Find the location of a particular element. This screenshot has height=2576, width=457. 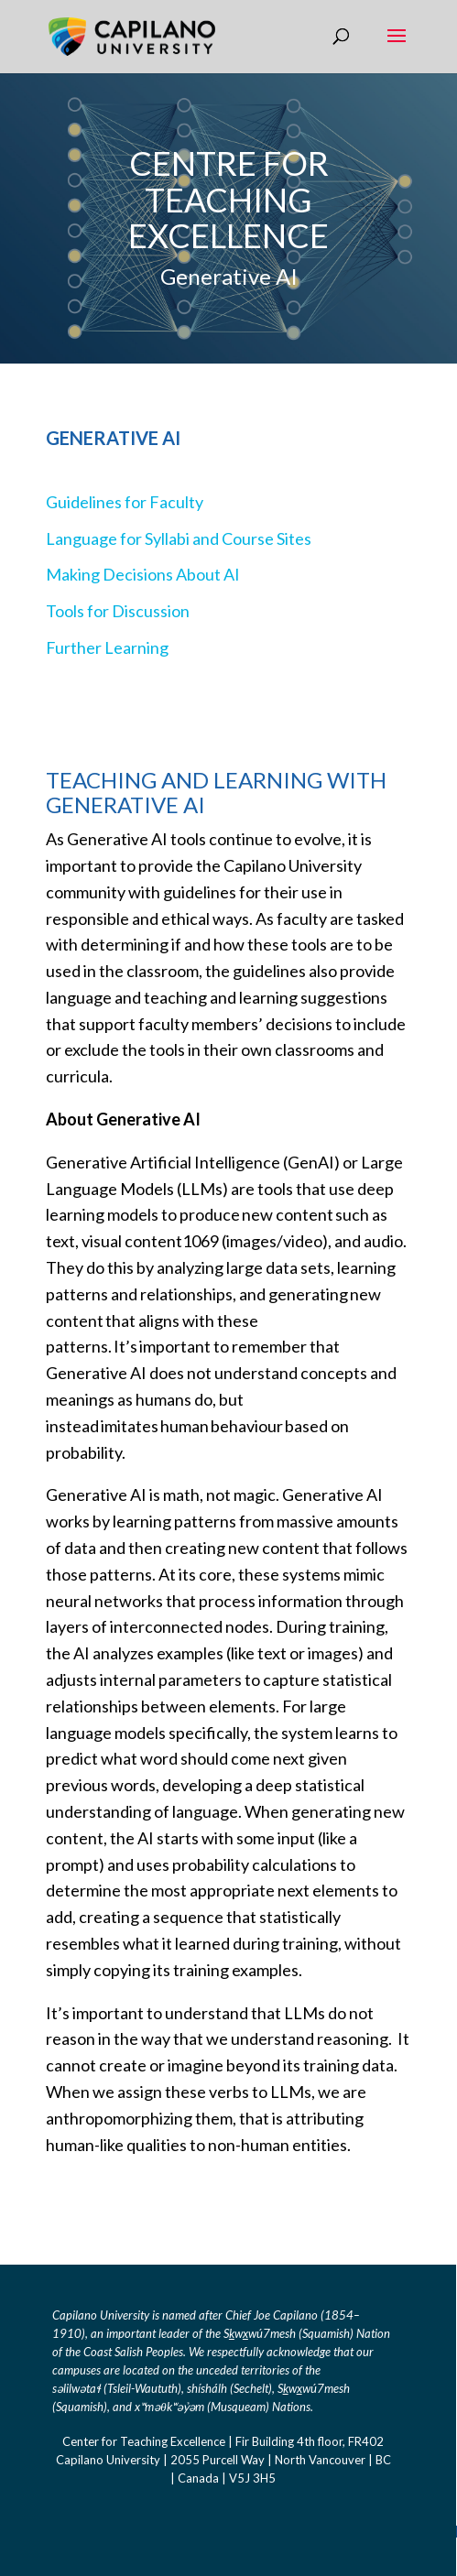

Making Decisions About AI is located at coordinates (143, 574).